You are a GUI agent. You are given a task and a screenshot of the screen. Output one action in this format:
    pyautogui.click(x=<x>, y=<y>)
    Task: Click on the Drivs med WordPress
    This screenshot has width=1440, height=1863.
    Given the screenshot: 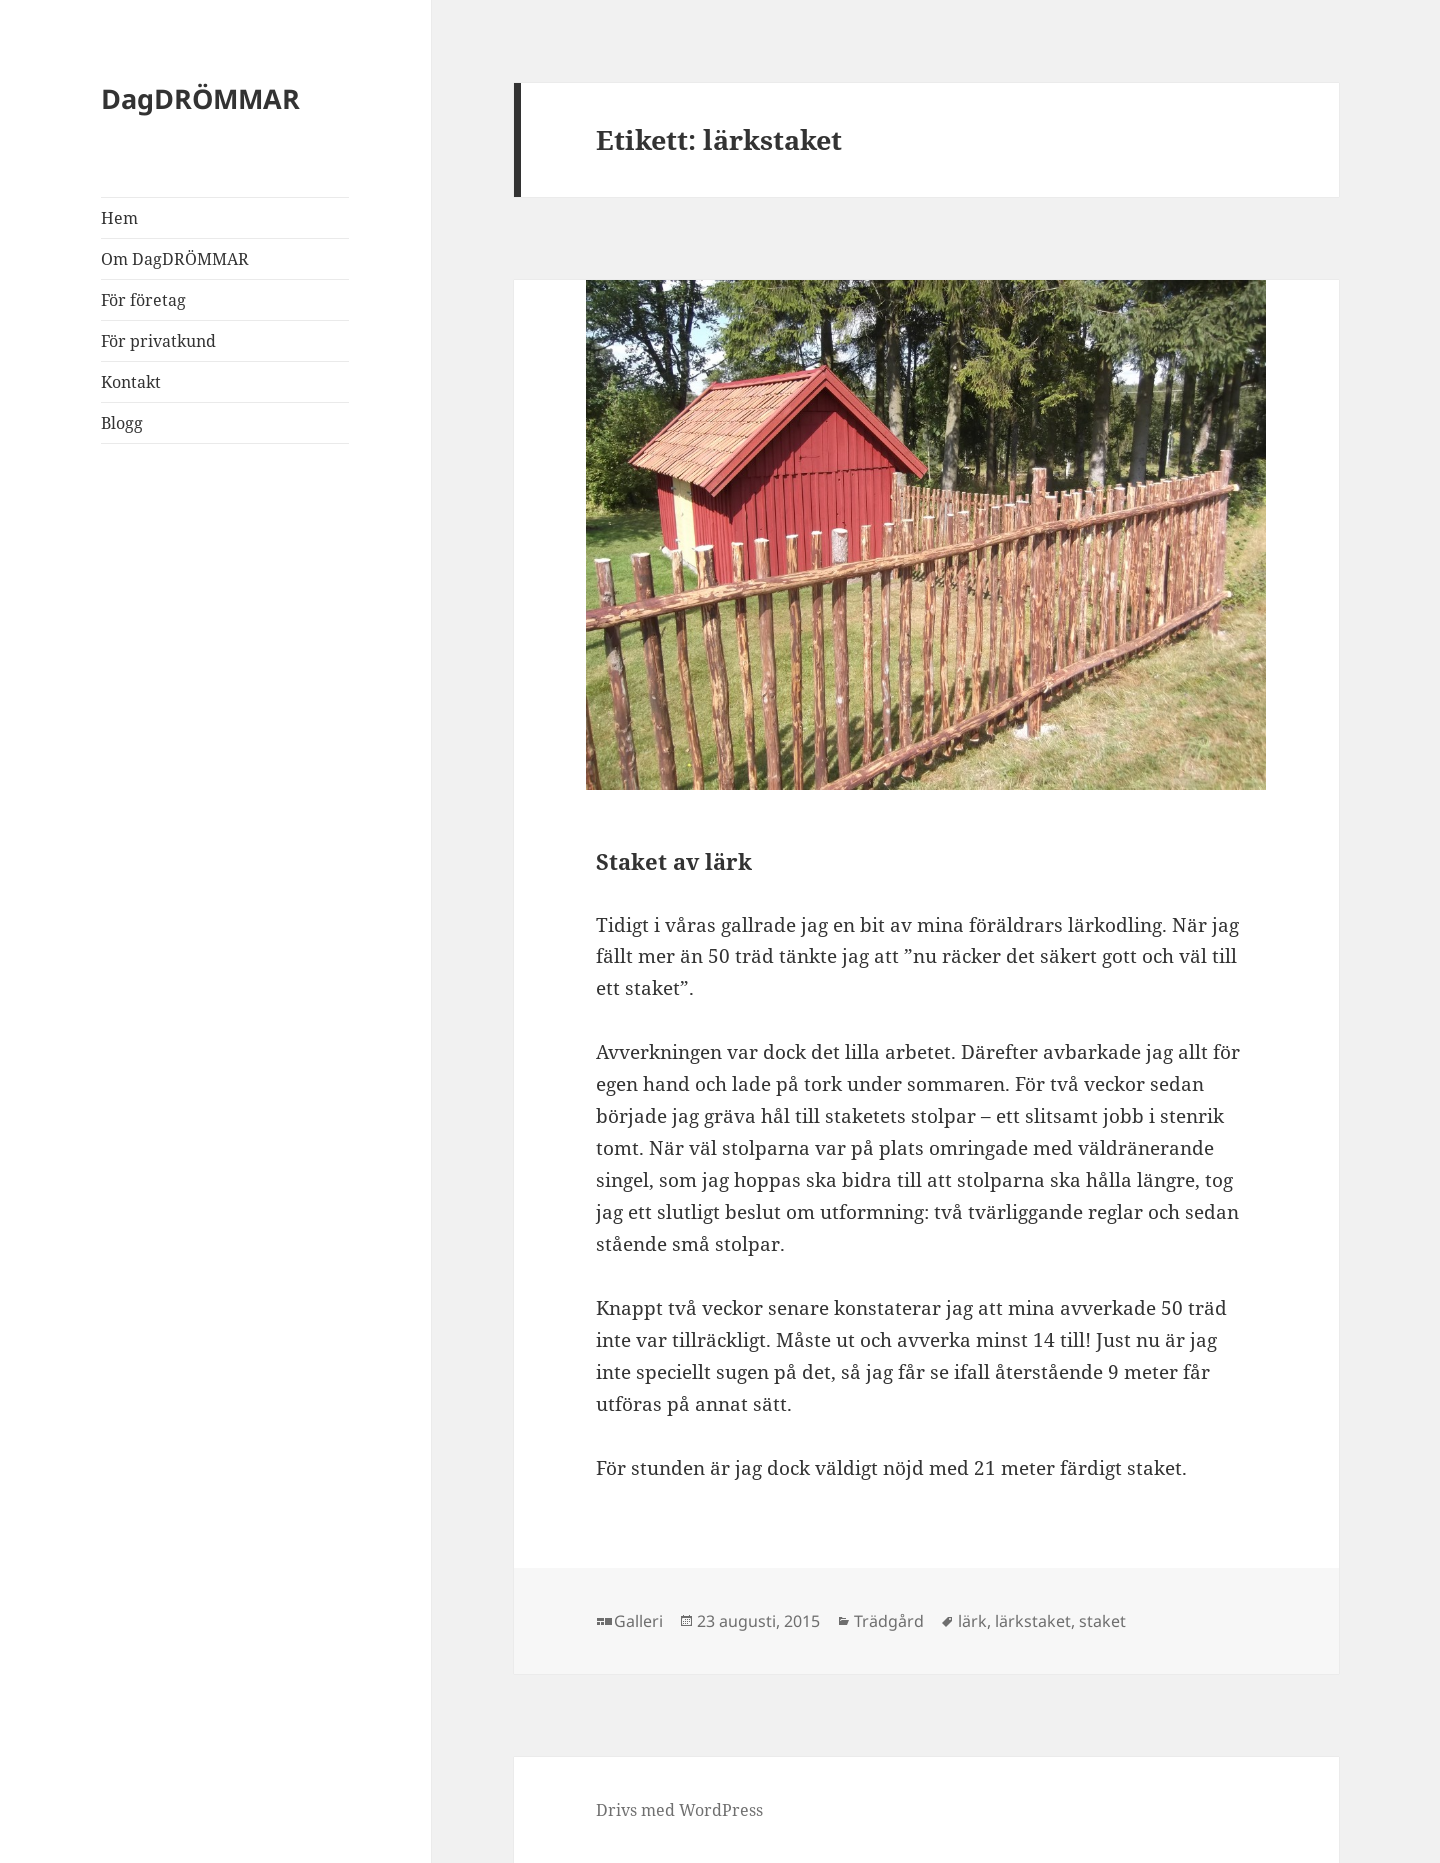 What is the action you would take?
    pyautogui.click(x=679, y=1810)
    